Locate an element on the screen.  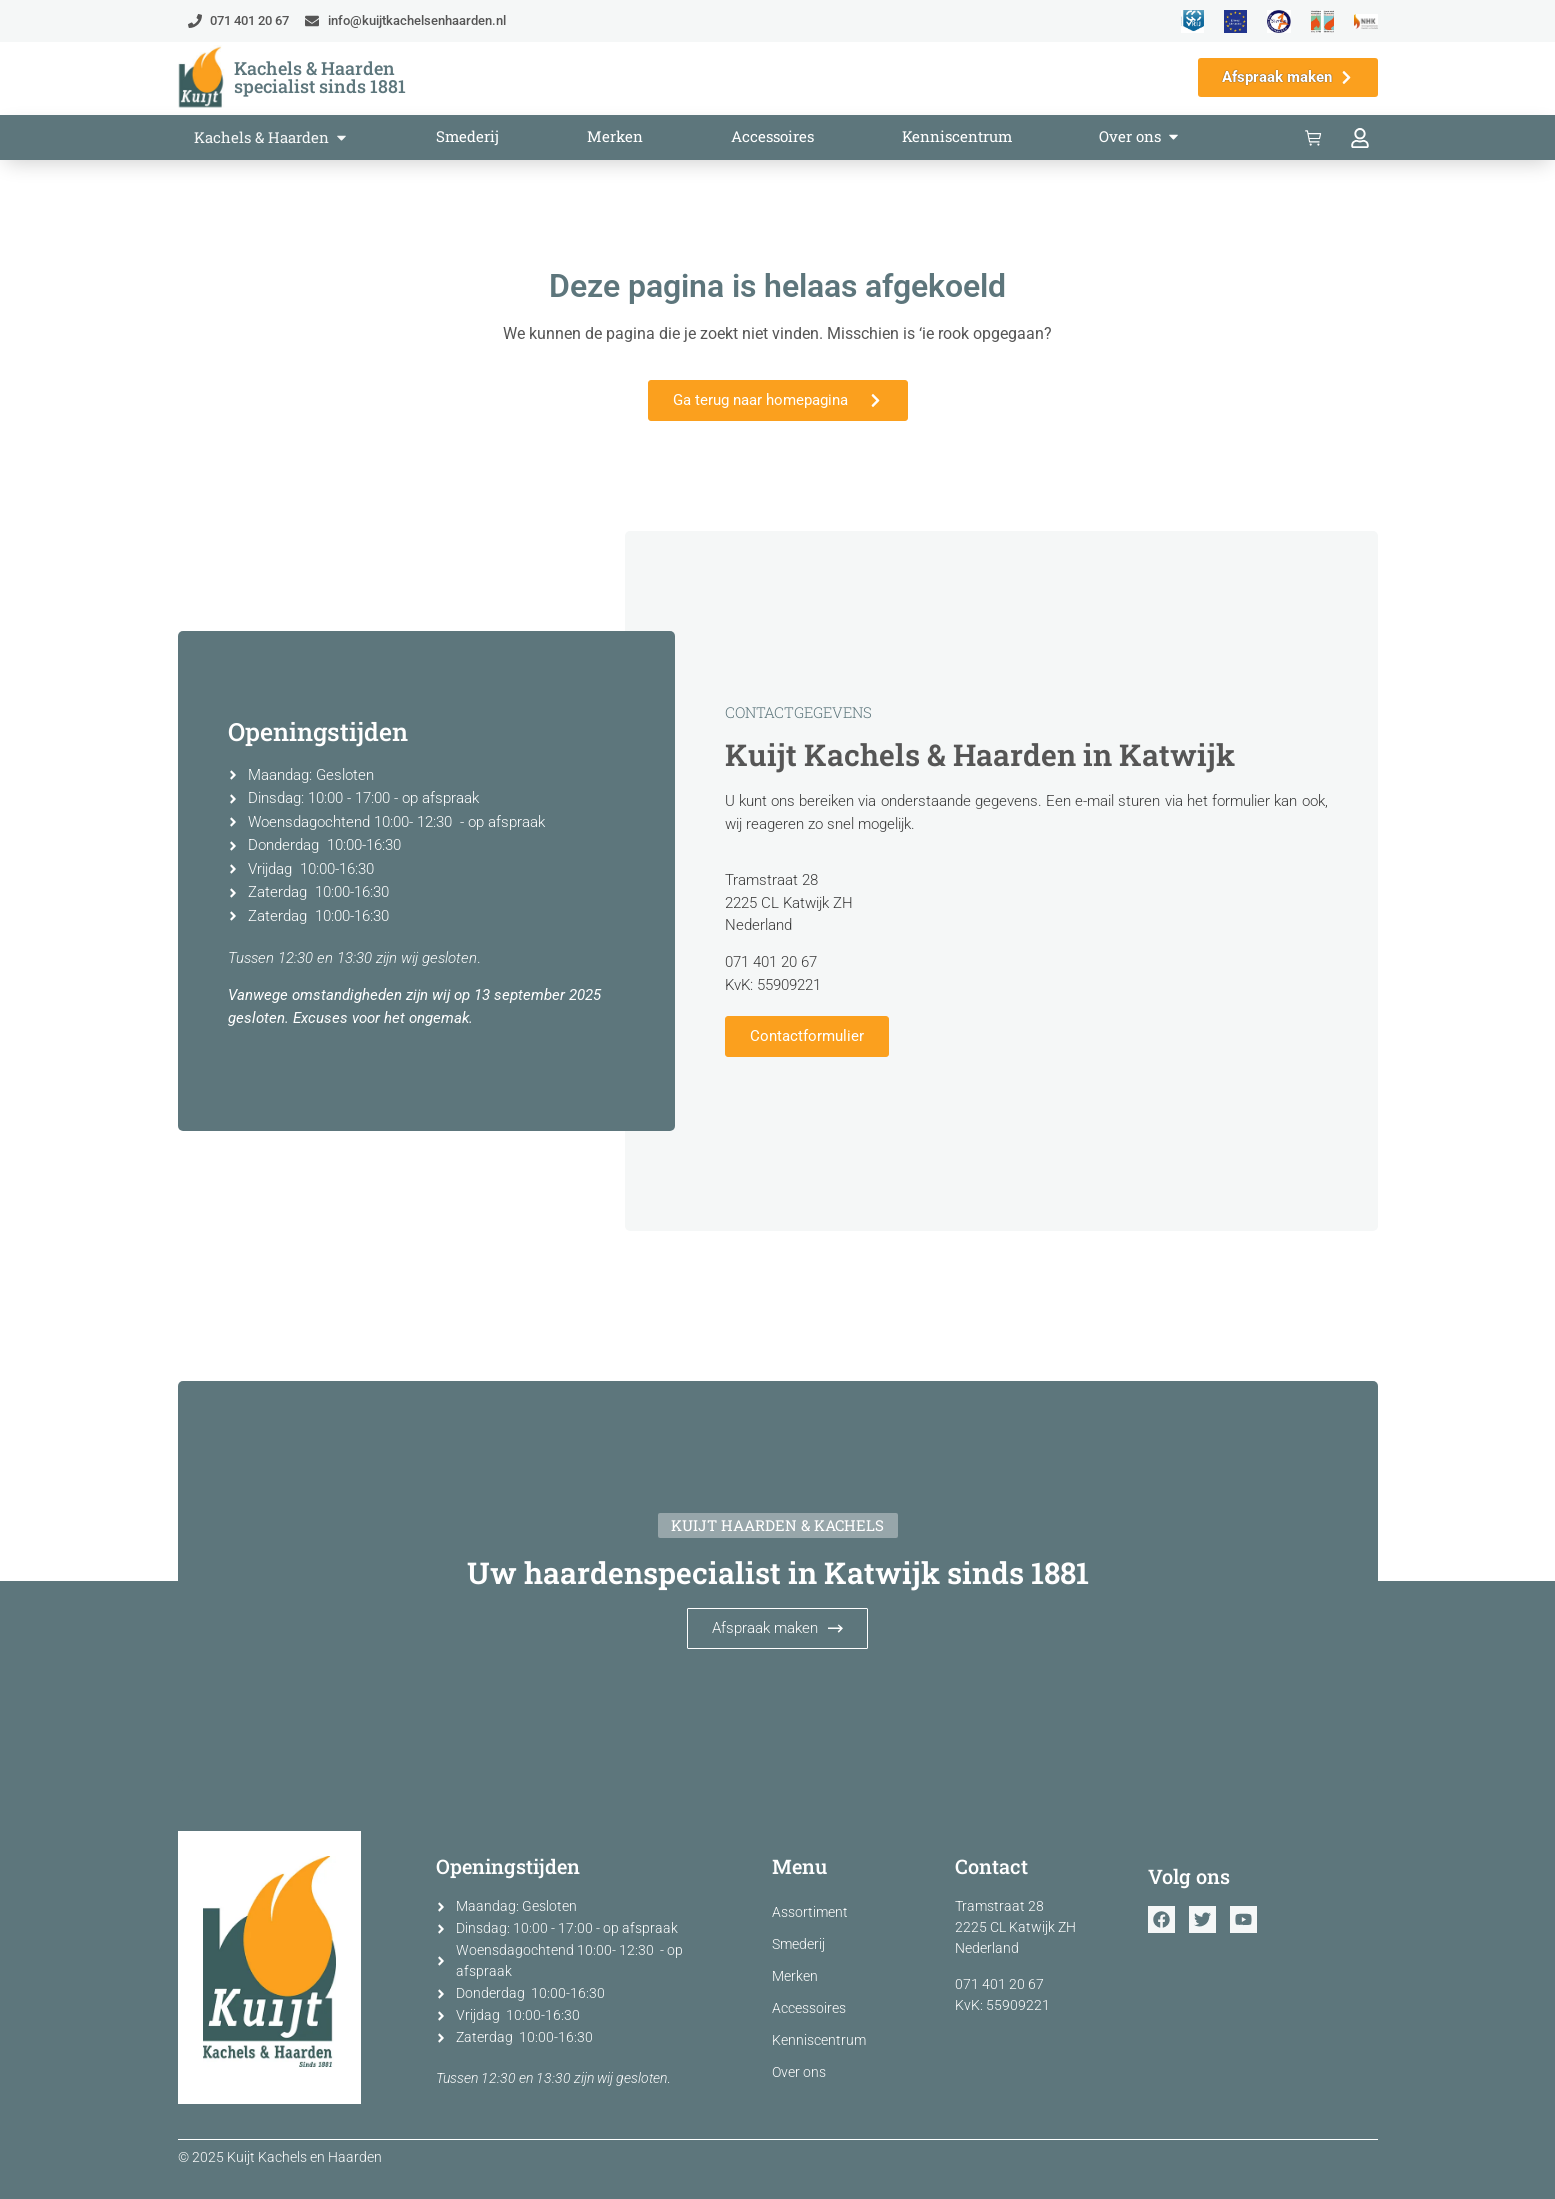
[Bekijk jouw account] is located at coordinates (1363, 138).